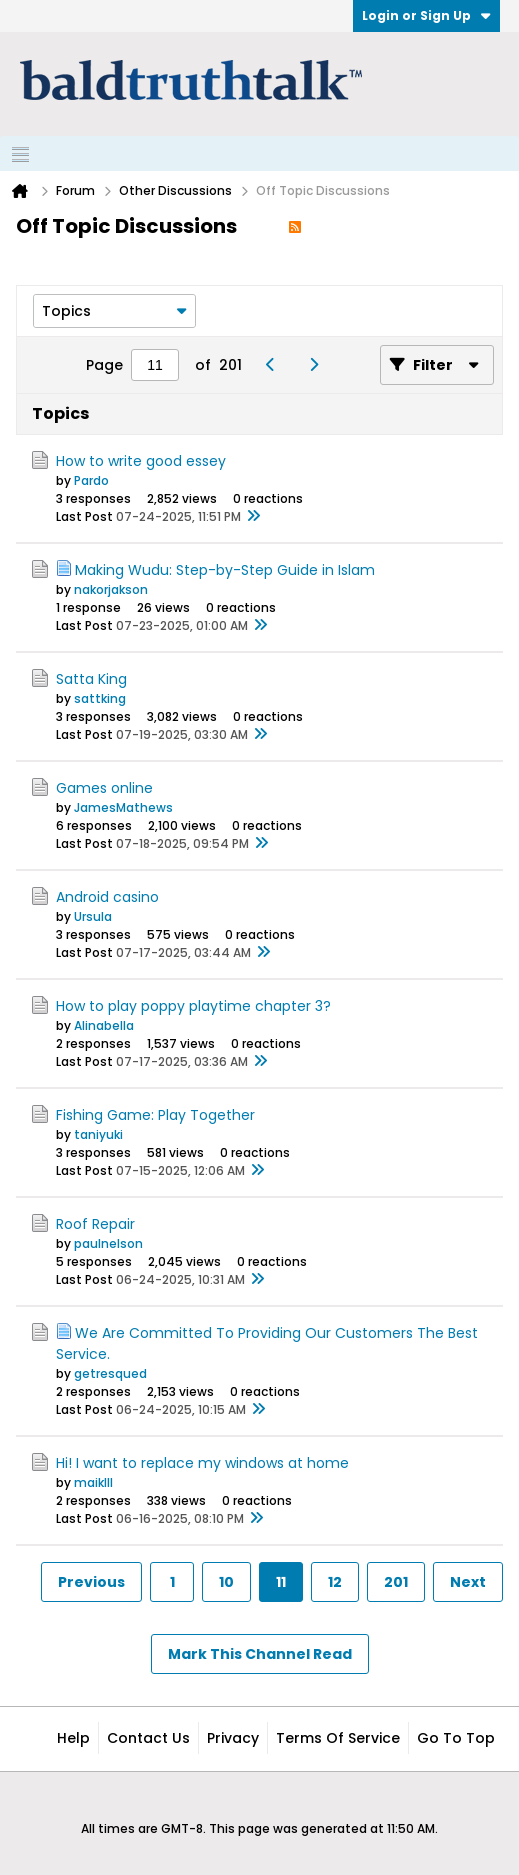  I want to click on 201, so click(396, 1582).